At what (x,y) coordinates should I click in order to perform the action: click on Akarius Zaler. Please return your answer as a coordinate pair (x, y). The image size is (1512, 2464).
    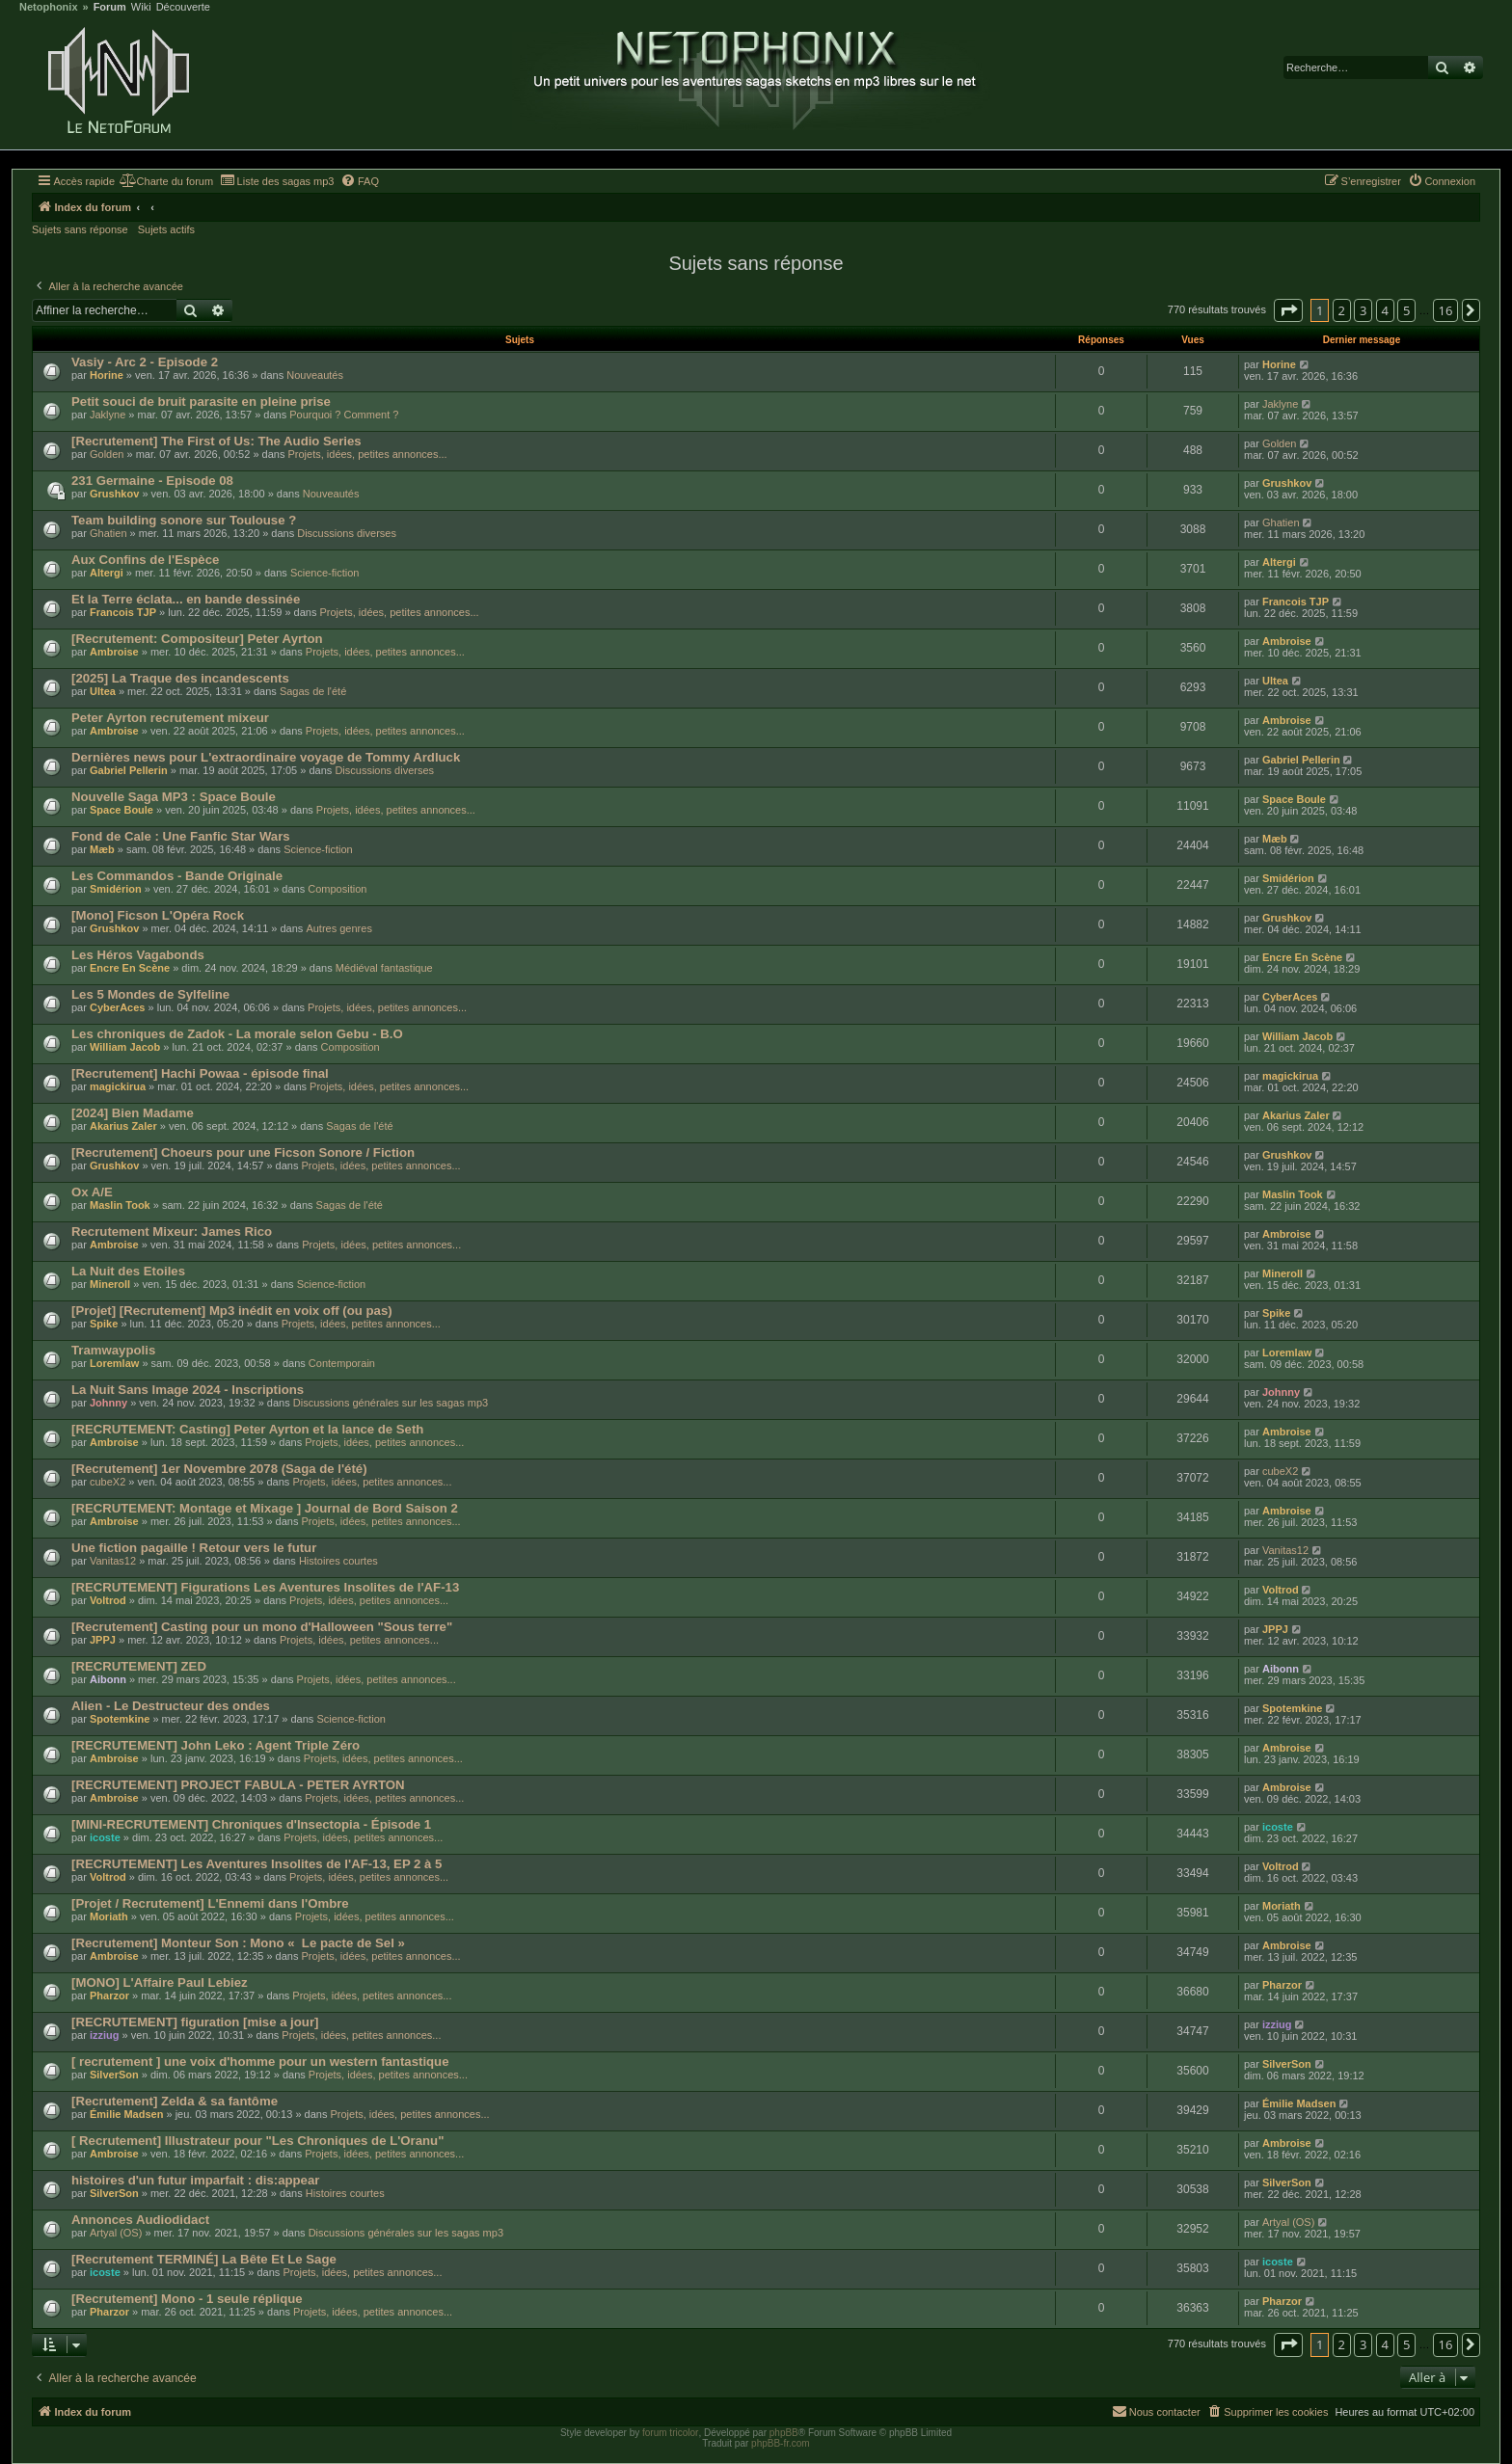
    Looking at the image, I should click on (123, 1126).